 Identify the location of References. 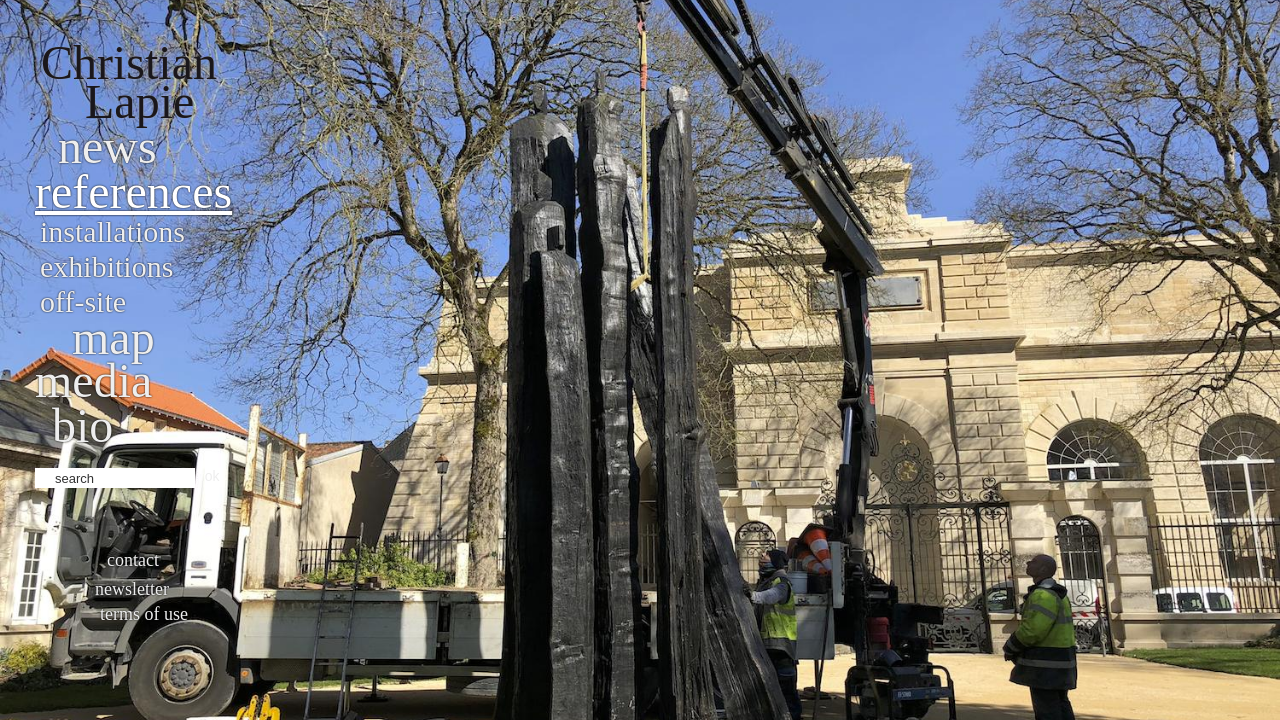
(133, 191).